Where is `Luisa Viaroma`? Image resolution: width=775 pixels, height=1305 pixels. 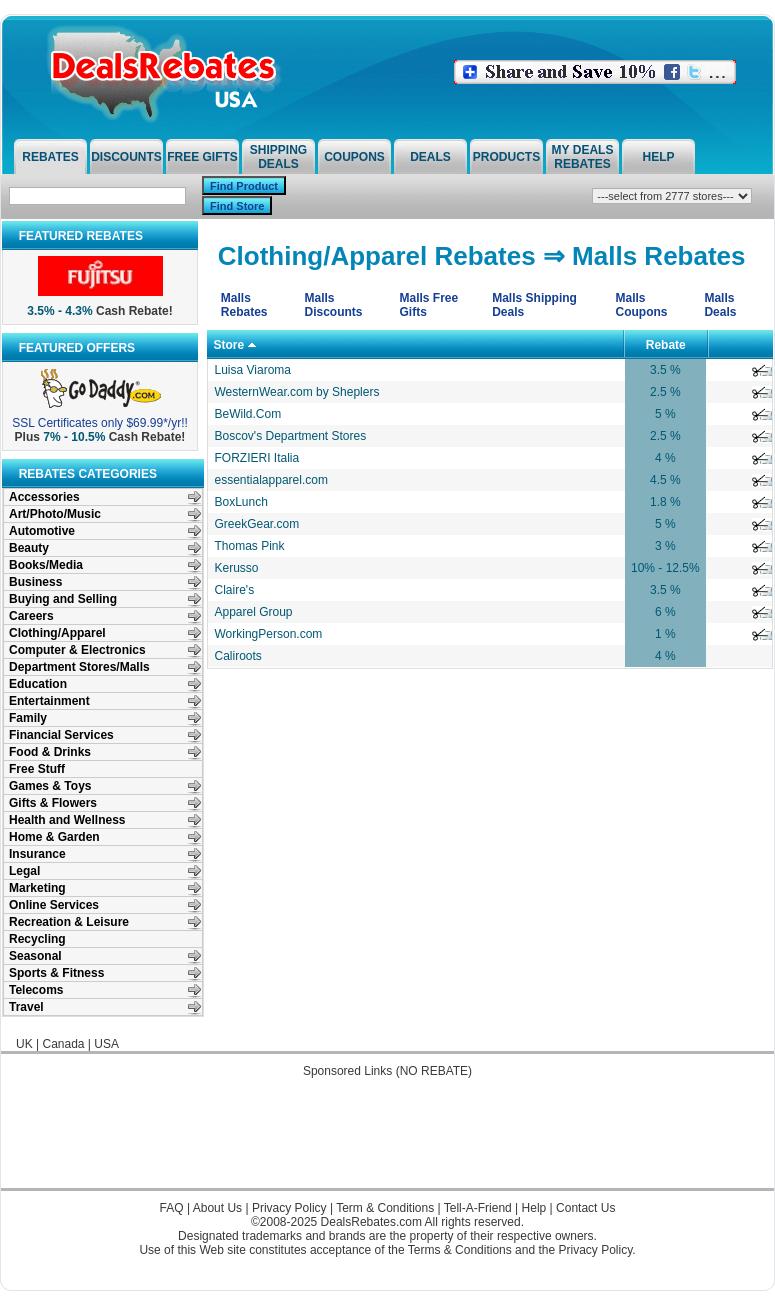 Luisa Viaroma is located at coordinates (253, 370).